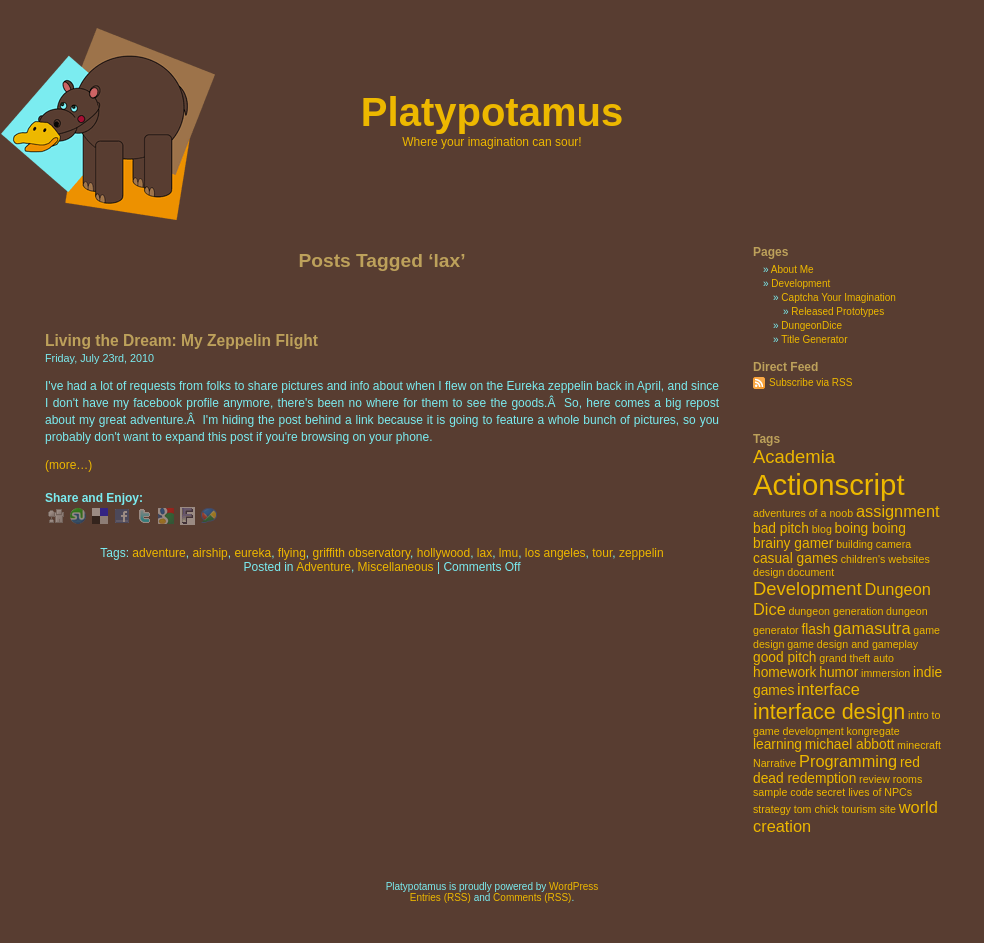  What do you see at coordinates (854, 544) in the screenshot?
I see `building [building (2 items)]` at bounding box center [854, 544].